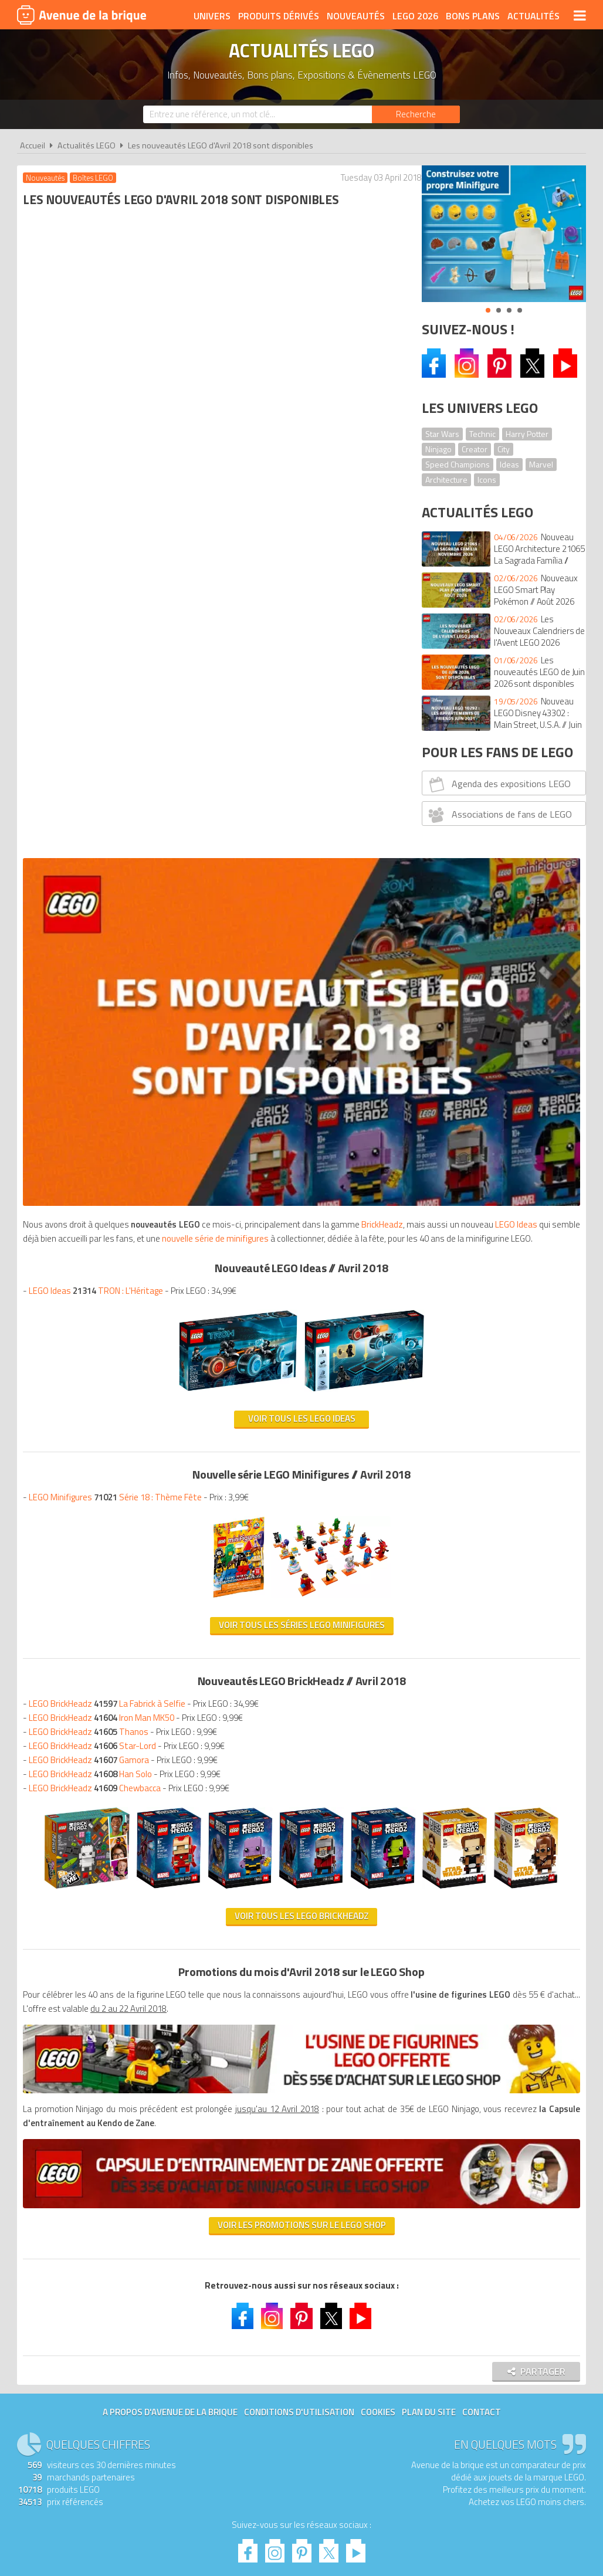 The height and width of the screenshot is (2576, 603). What do you see at coordinates (212, 1267) in the screenshot?
I see `Voir tous les LEGO BrickHeadz` at bounding box center [212, 1267].